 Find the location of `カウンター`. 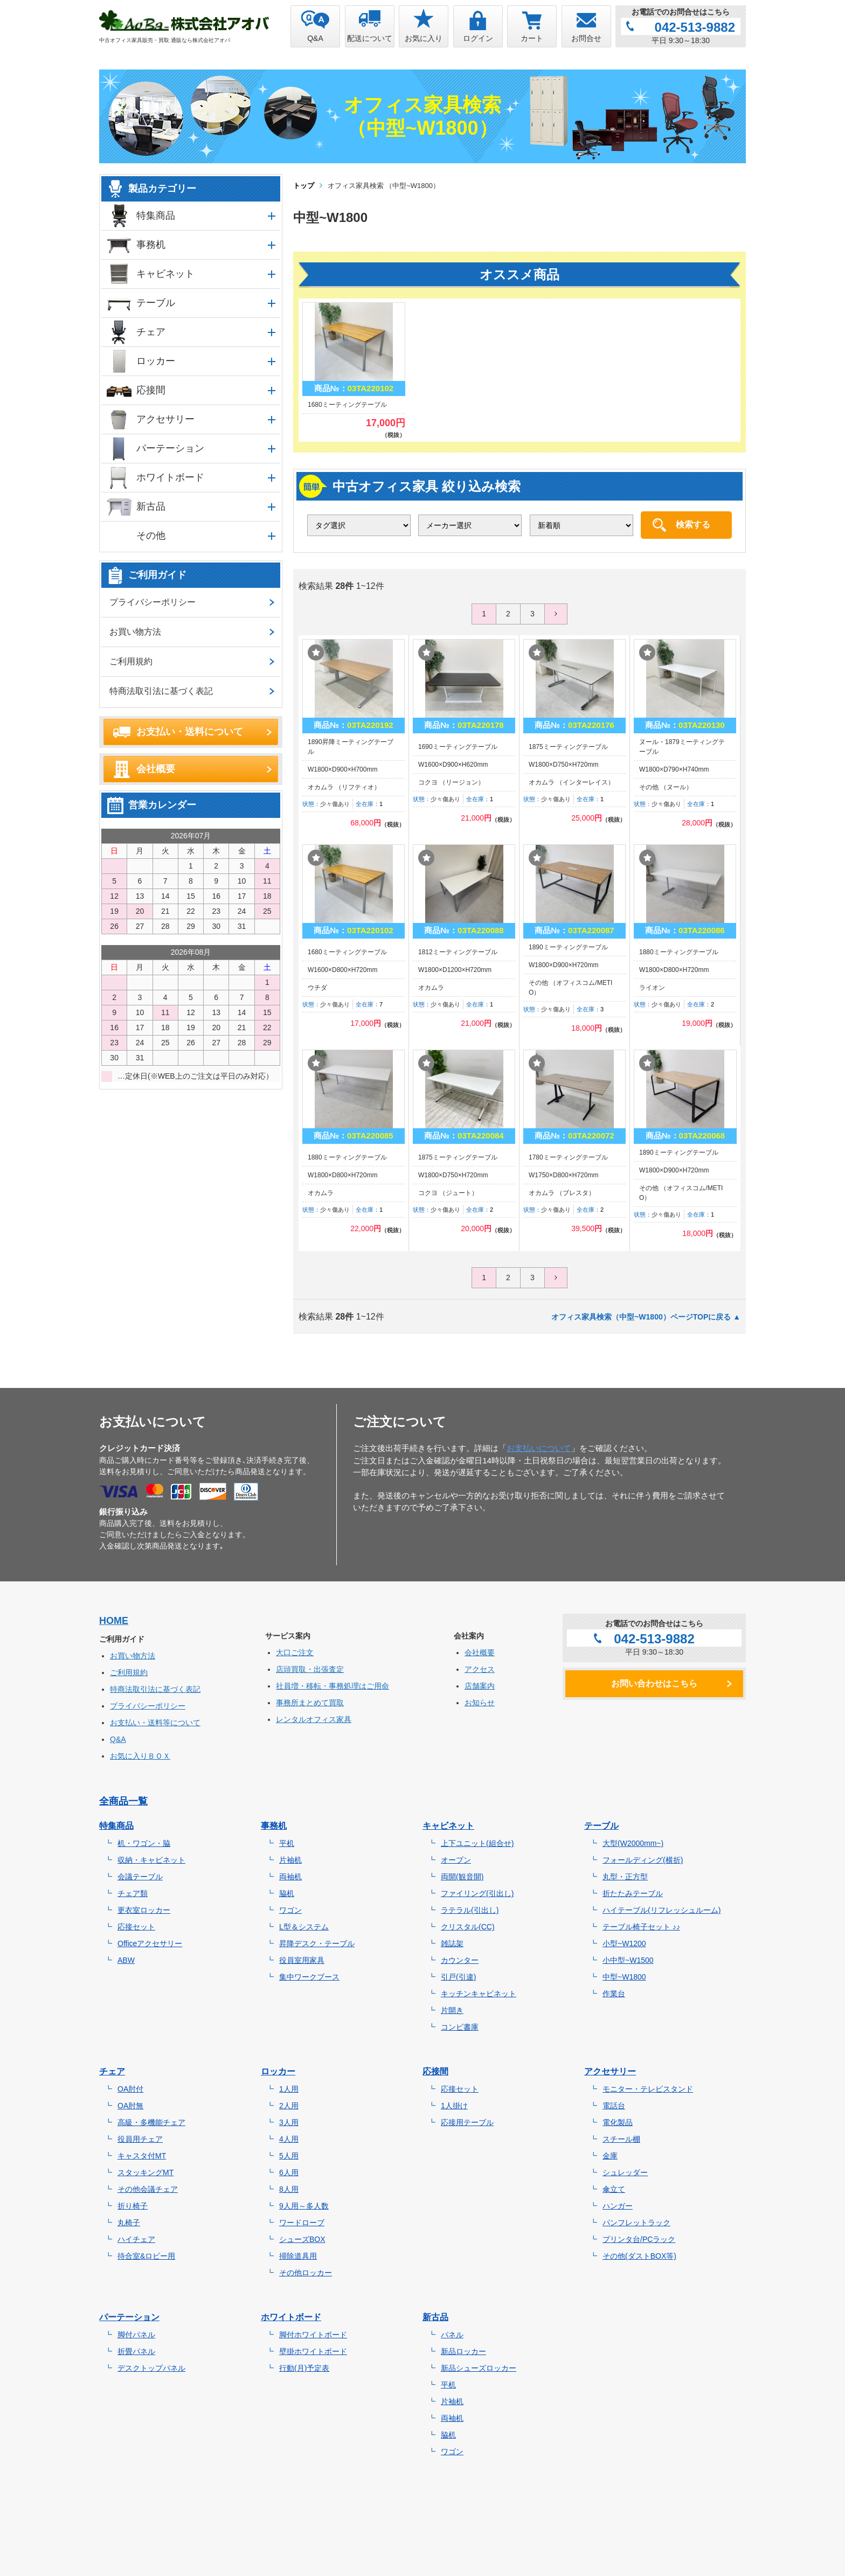

カウンター is located at coordinates (460, 1960).